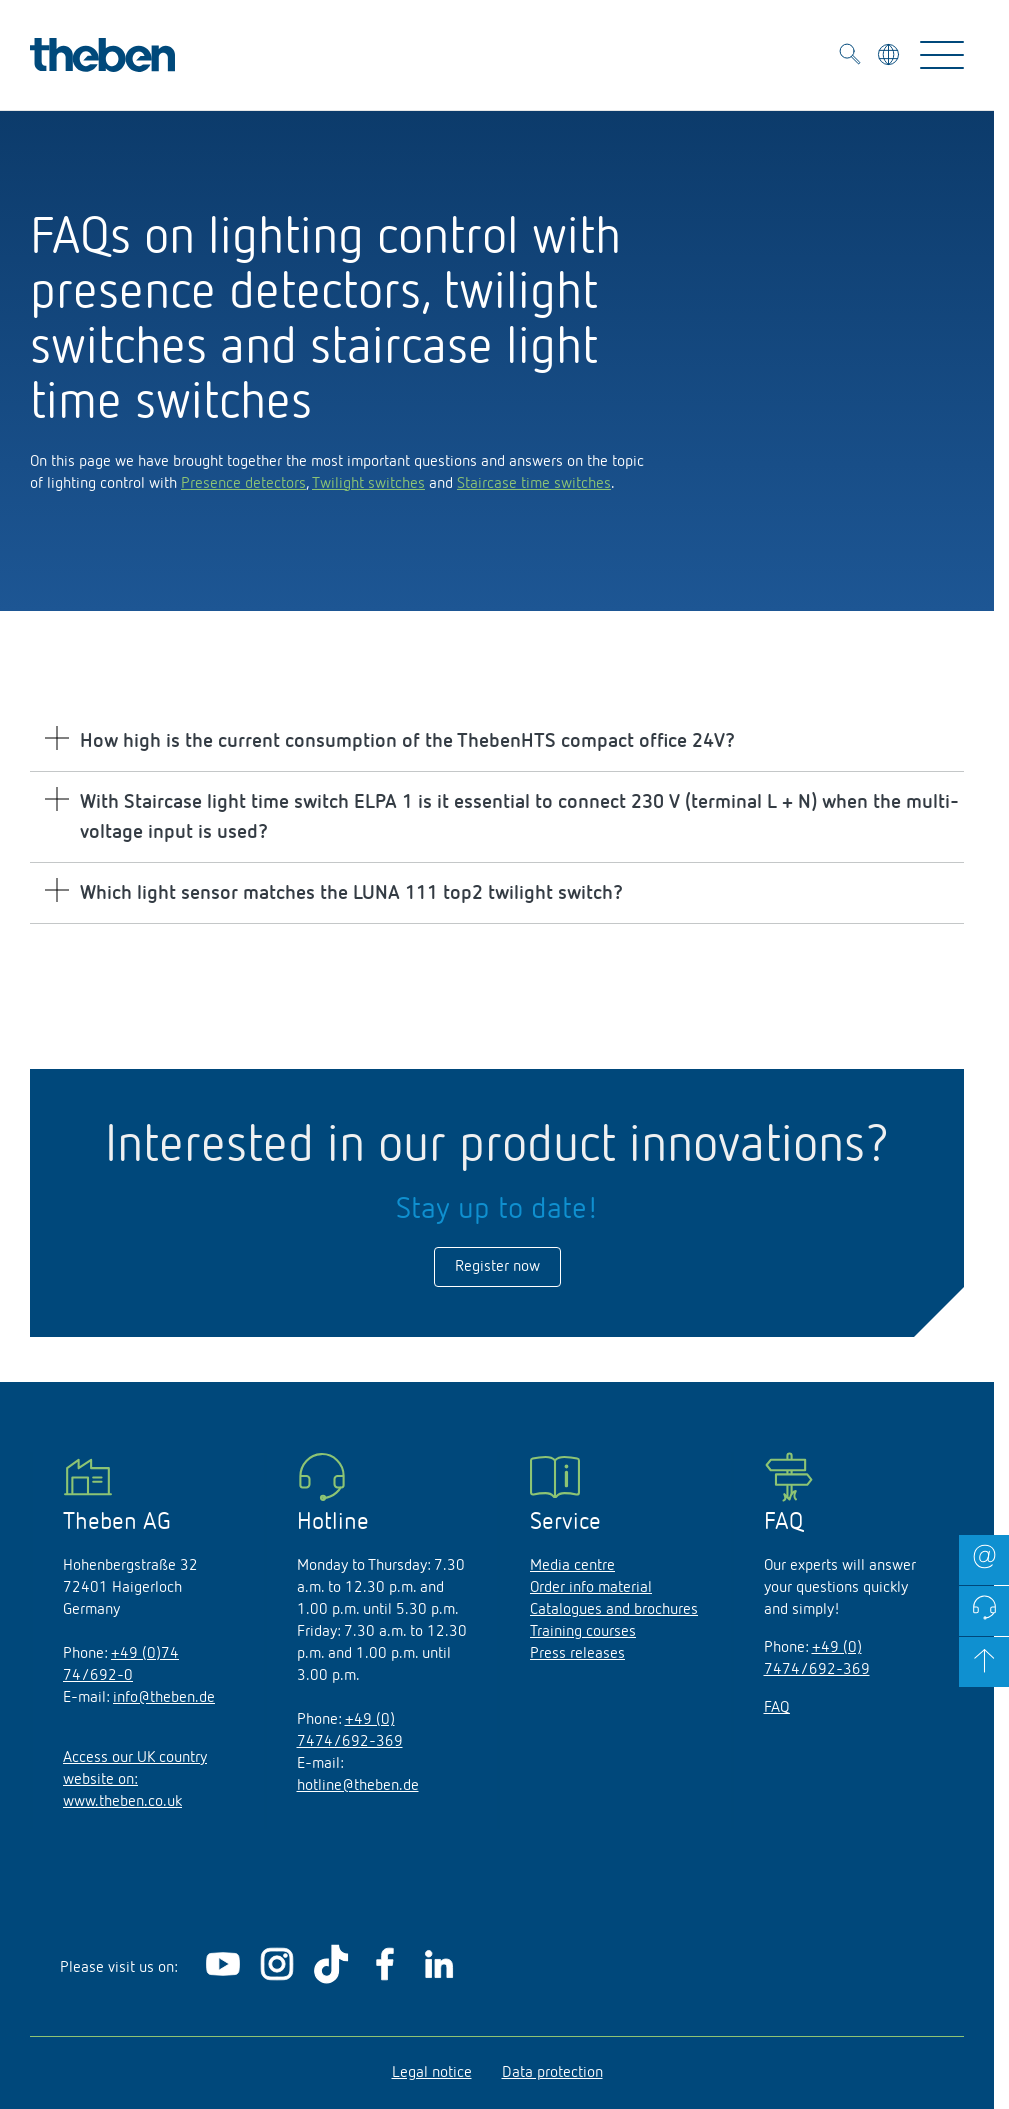 Image resolution: width=1009 pixels, height=2109 pixels. Describe the element at coordinates (122, 1802) in the screenshot. I see `www.theben.co.uk` at that location.